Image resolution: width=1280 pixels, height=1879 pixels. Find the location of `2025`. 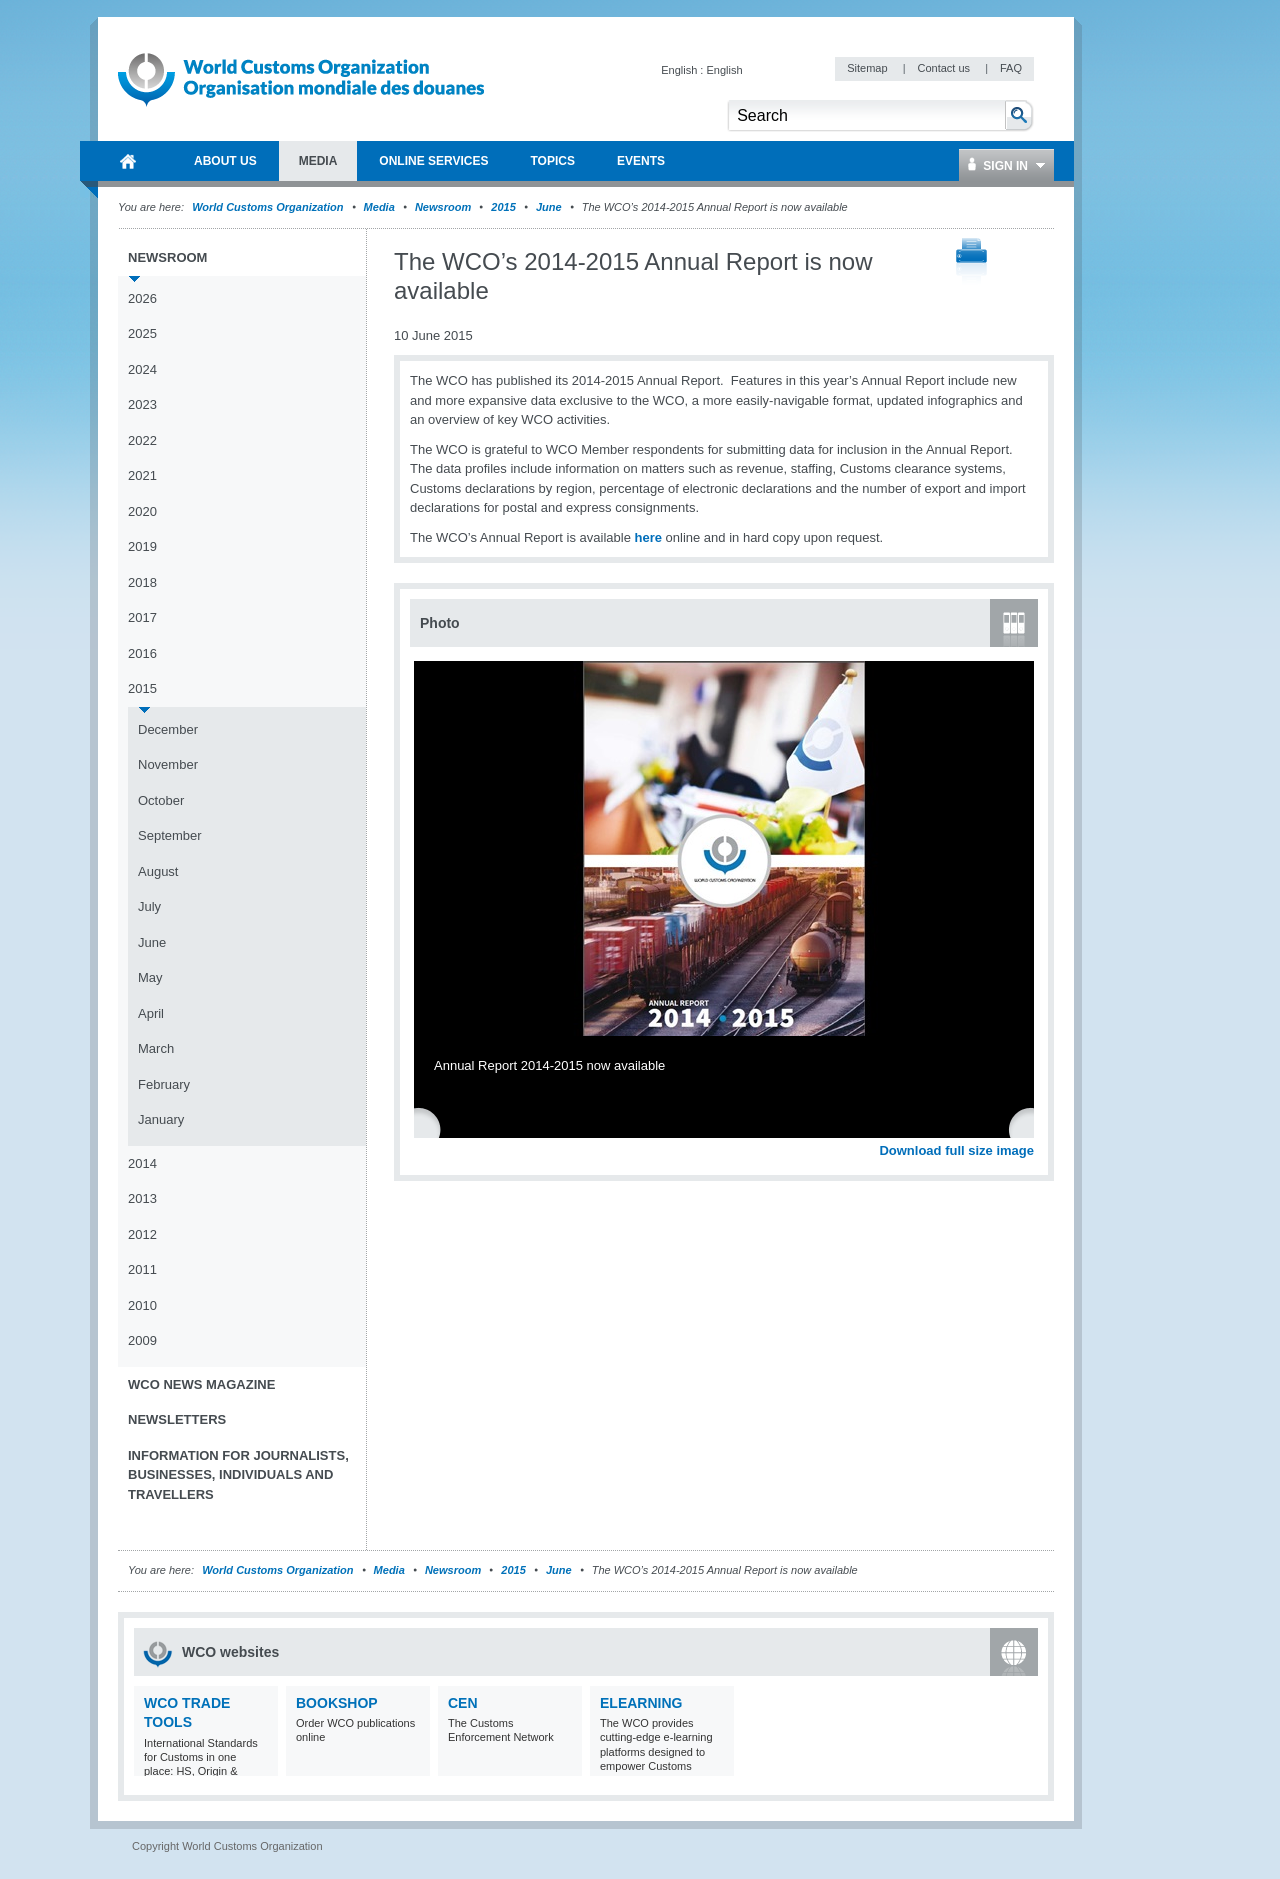

2025 is located at coordinates (142, 333).